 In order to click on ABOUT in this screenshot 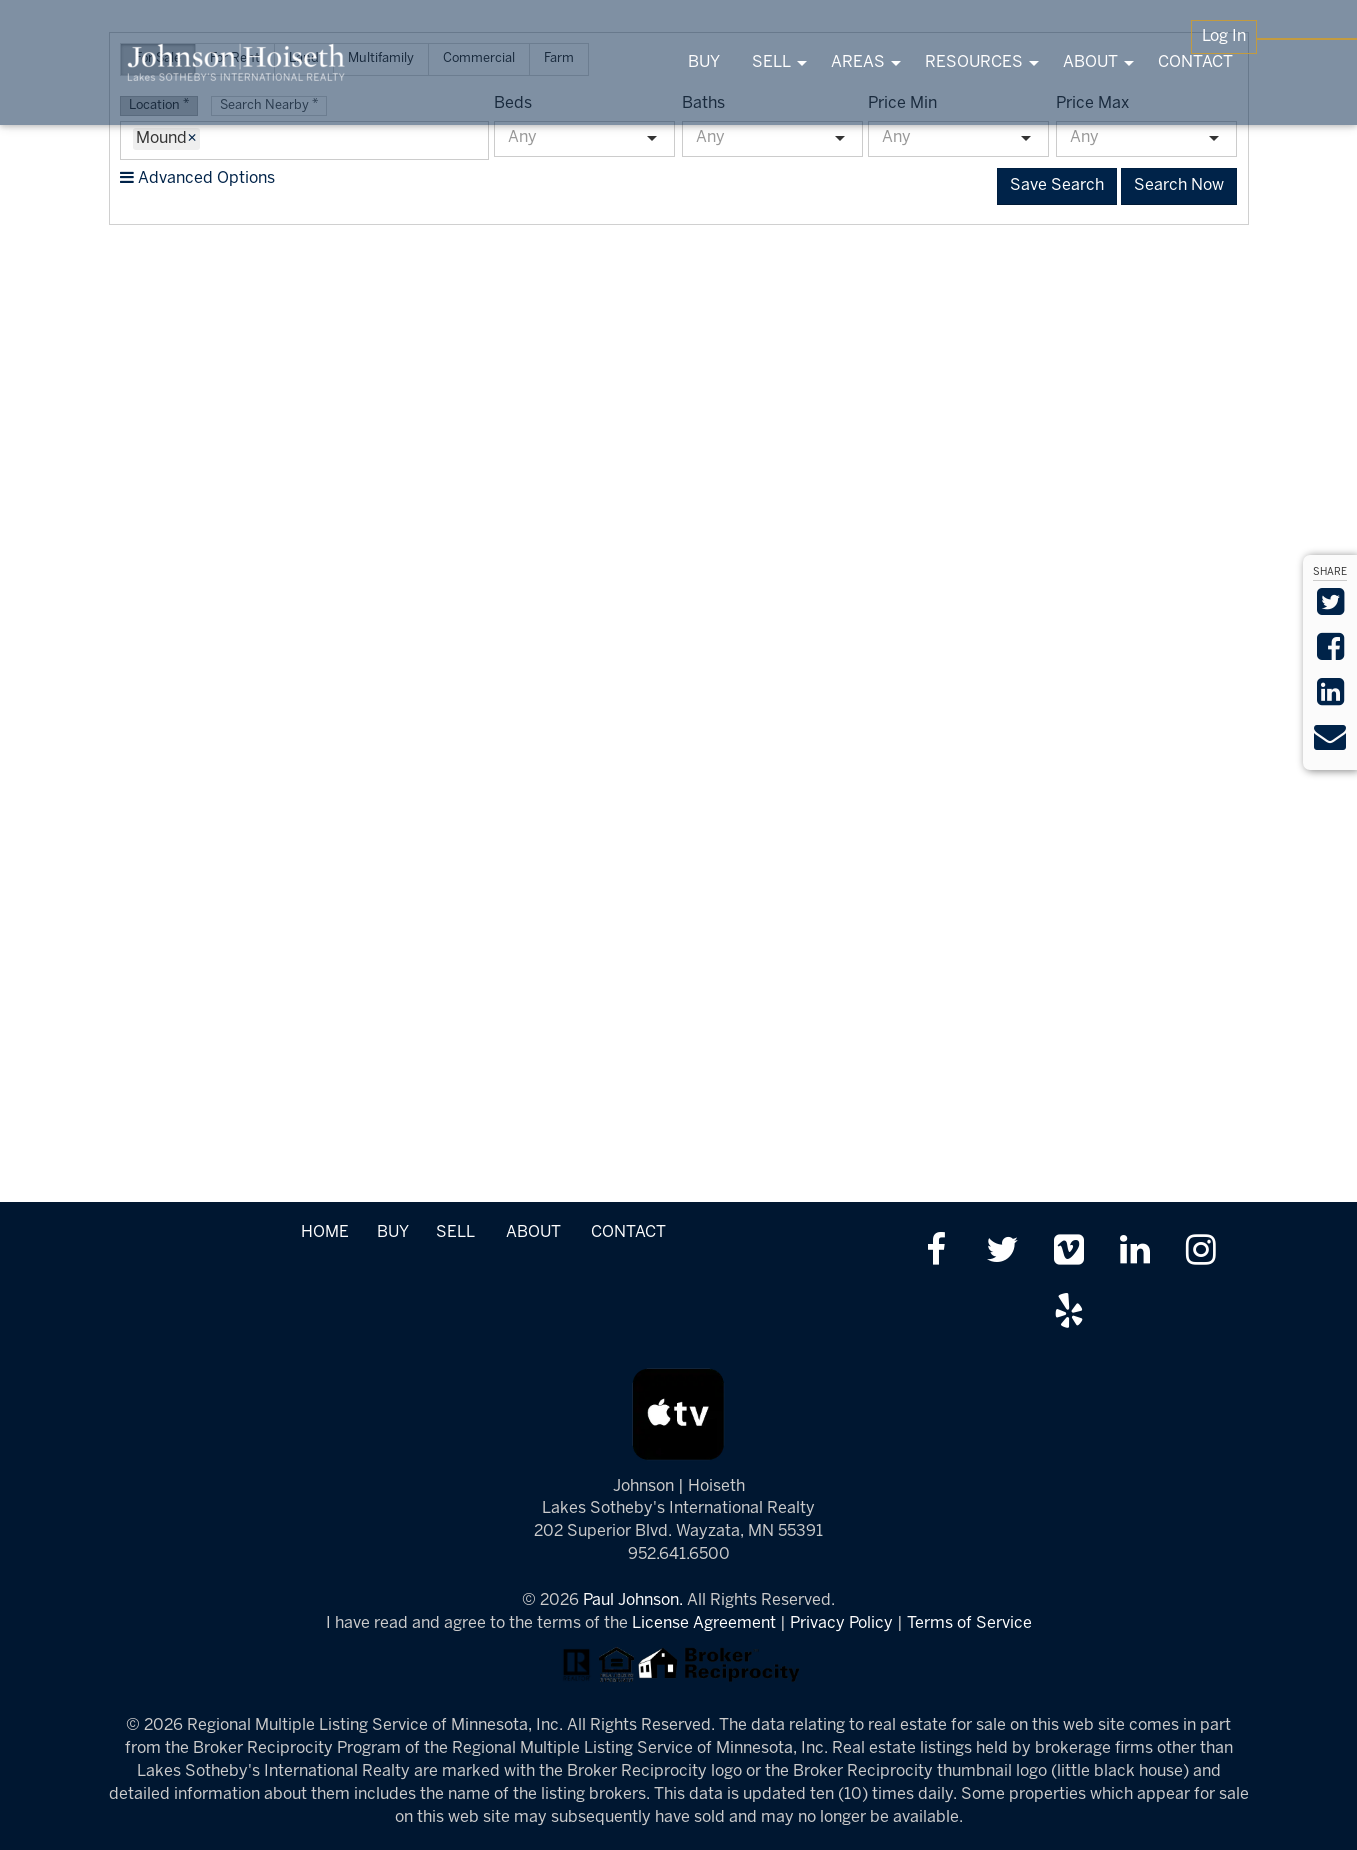, I will do `click(533, 1232)`.